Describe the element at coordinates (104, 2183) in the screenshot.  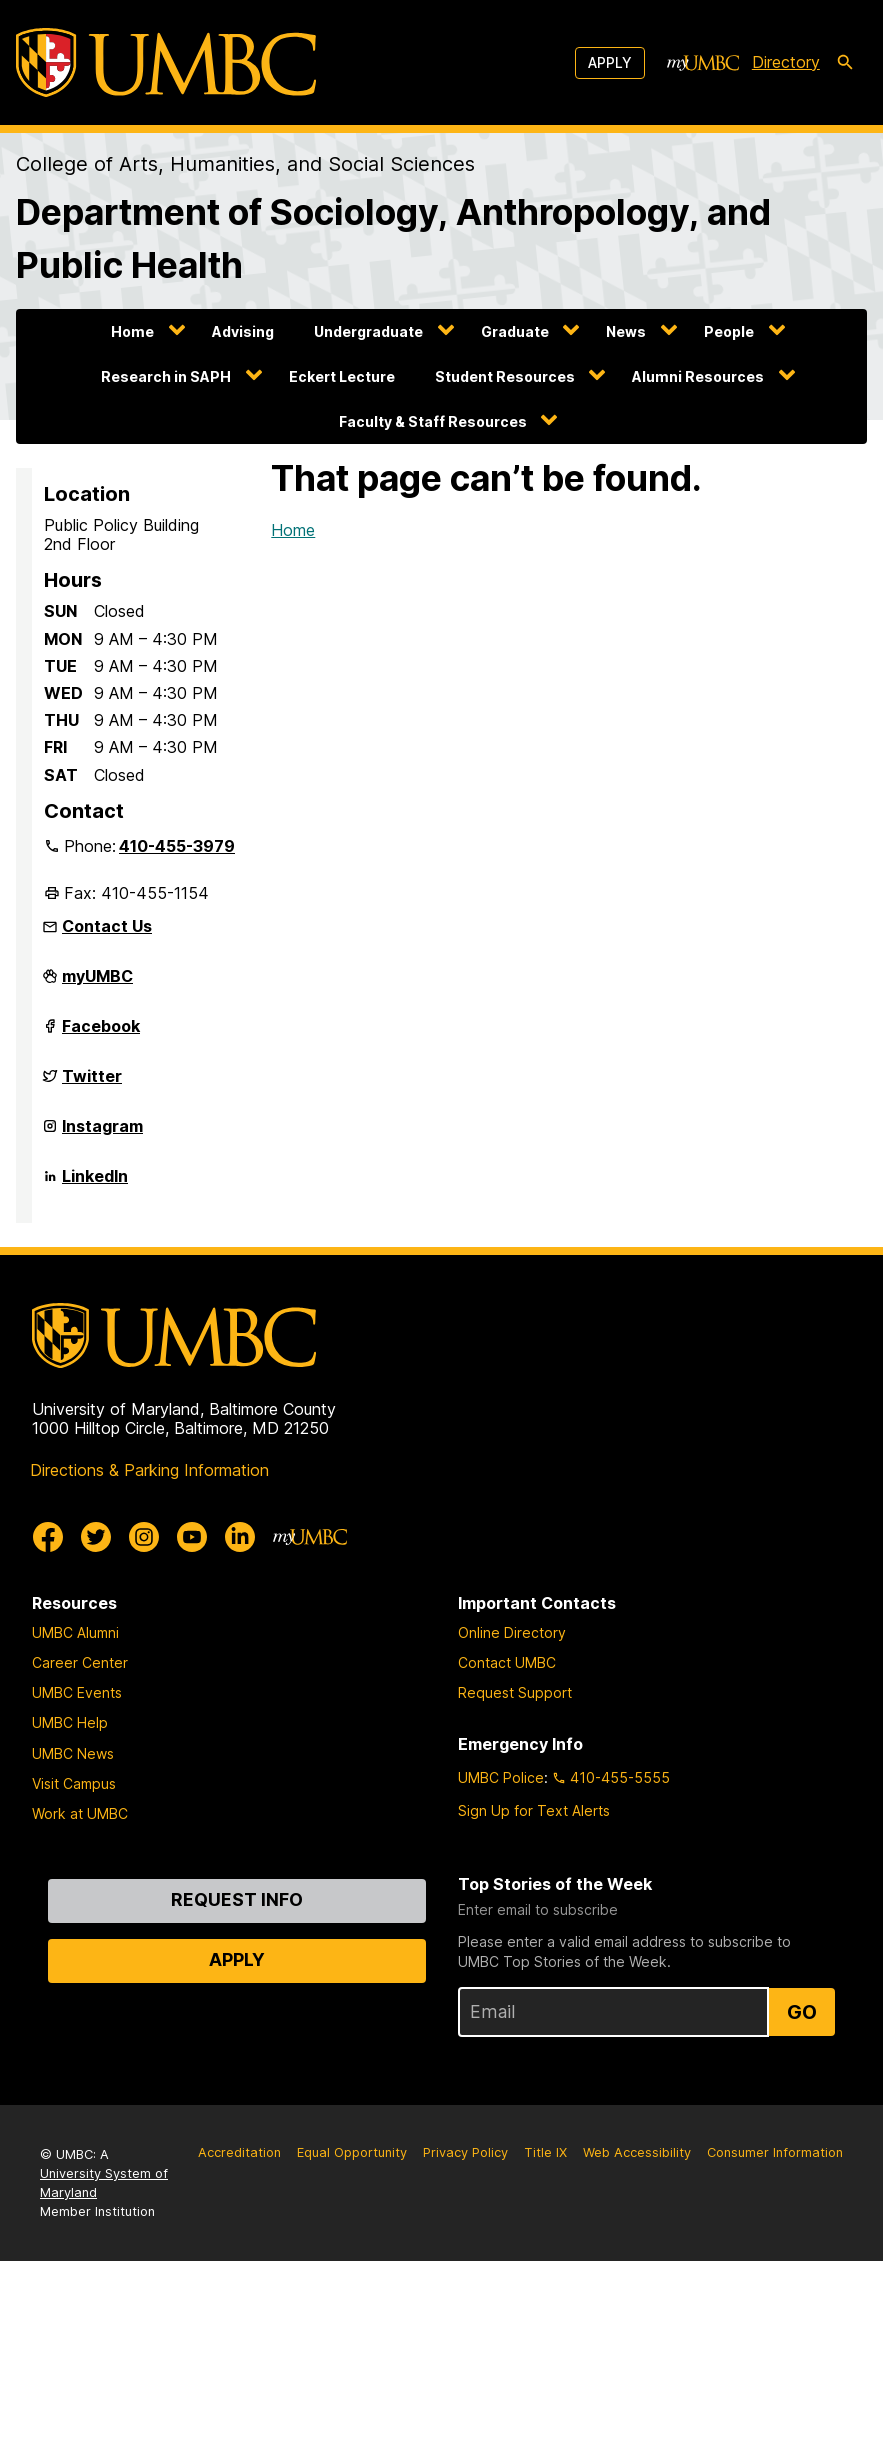
I see `University System of Maryland` at that location.